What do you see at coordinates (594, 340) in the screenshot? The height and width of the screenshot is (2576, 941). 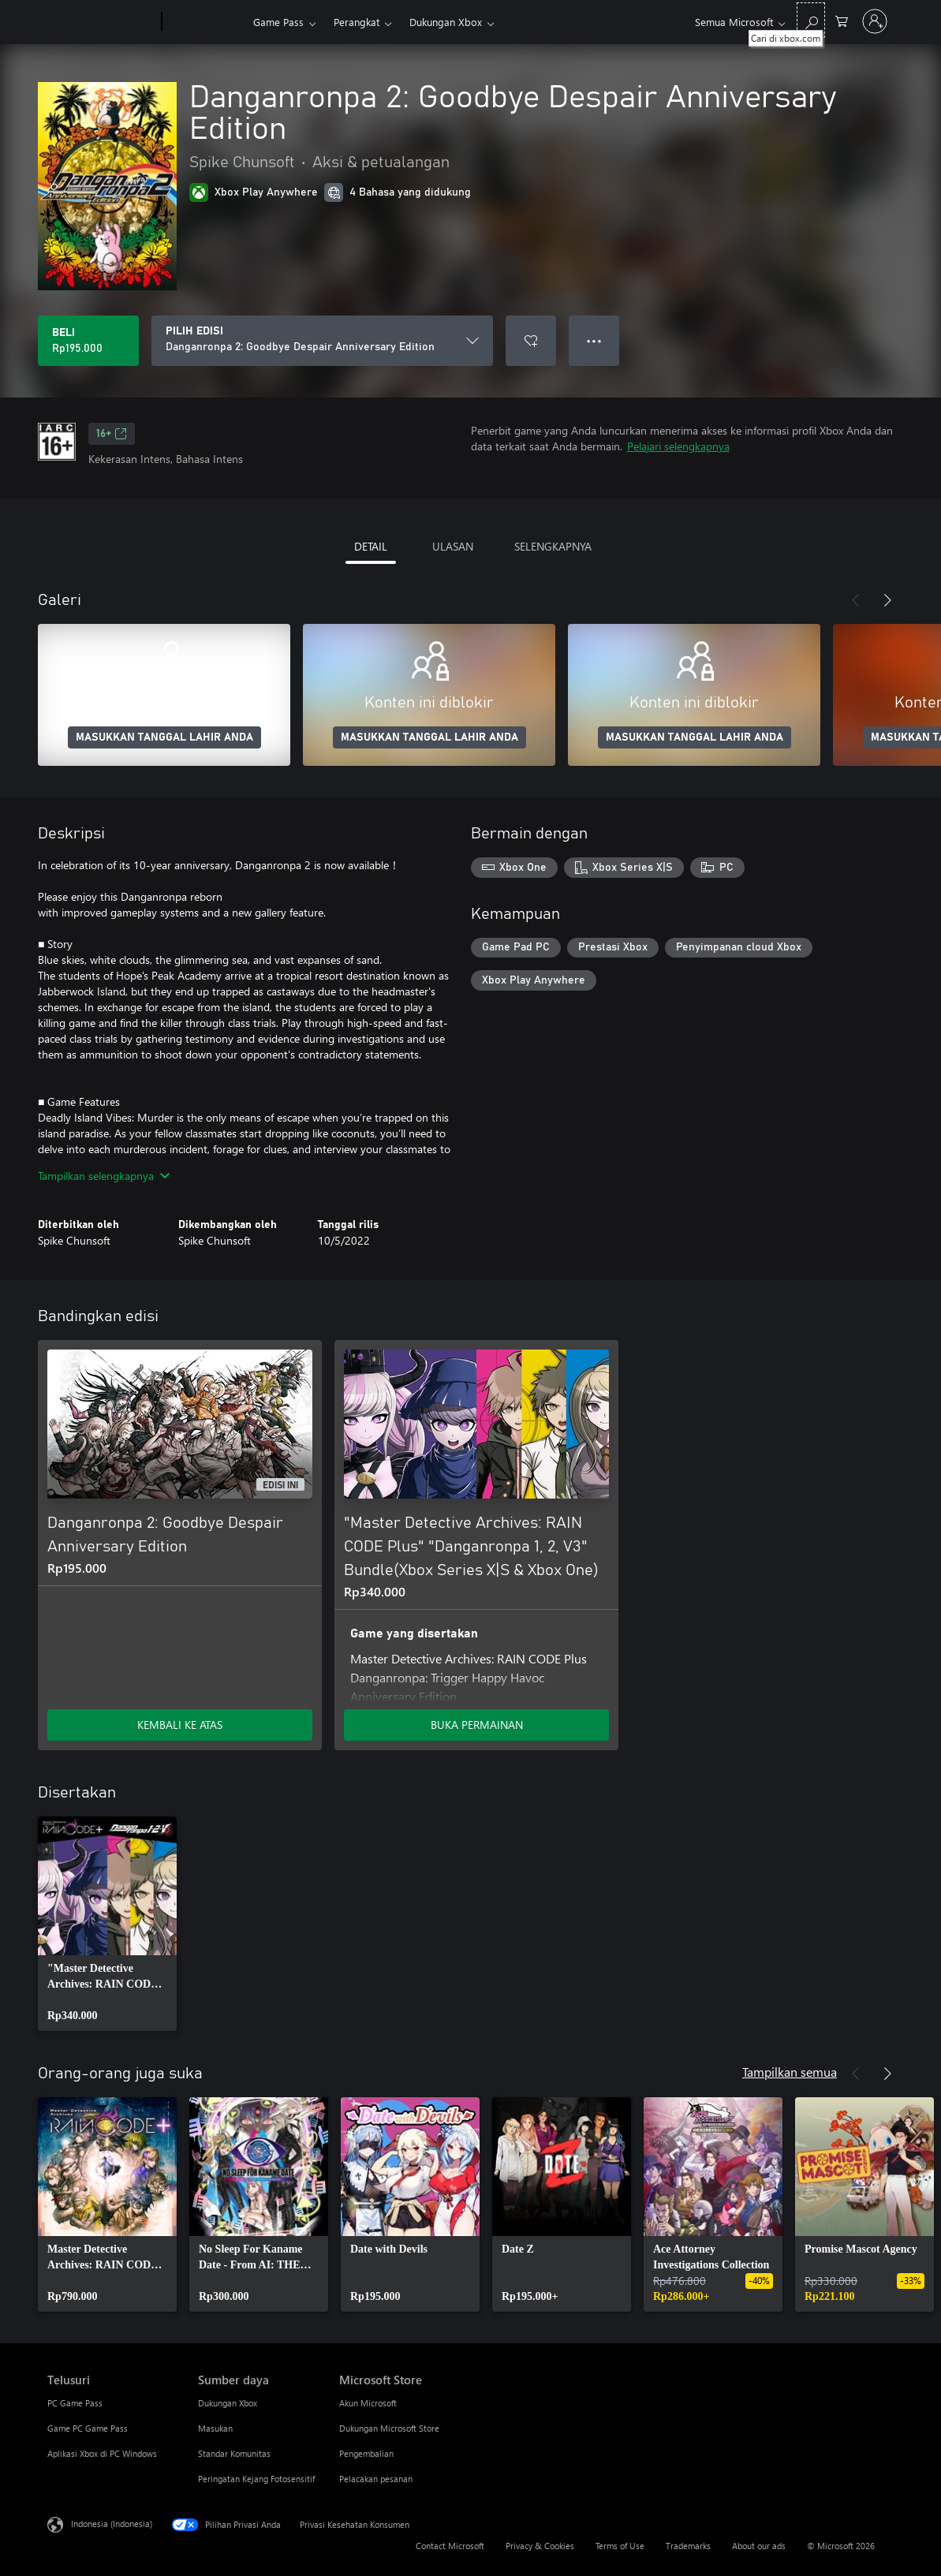 I see `● ● ● [Meluap, tekan untuk opsi lainnya]` at bounding box center [594, 340].